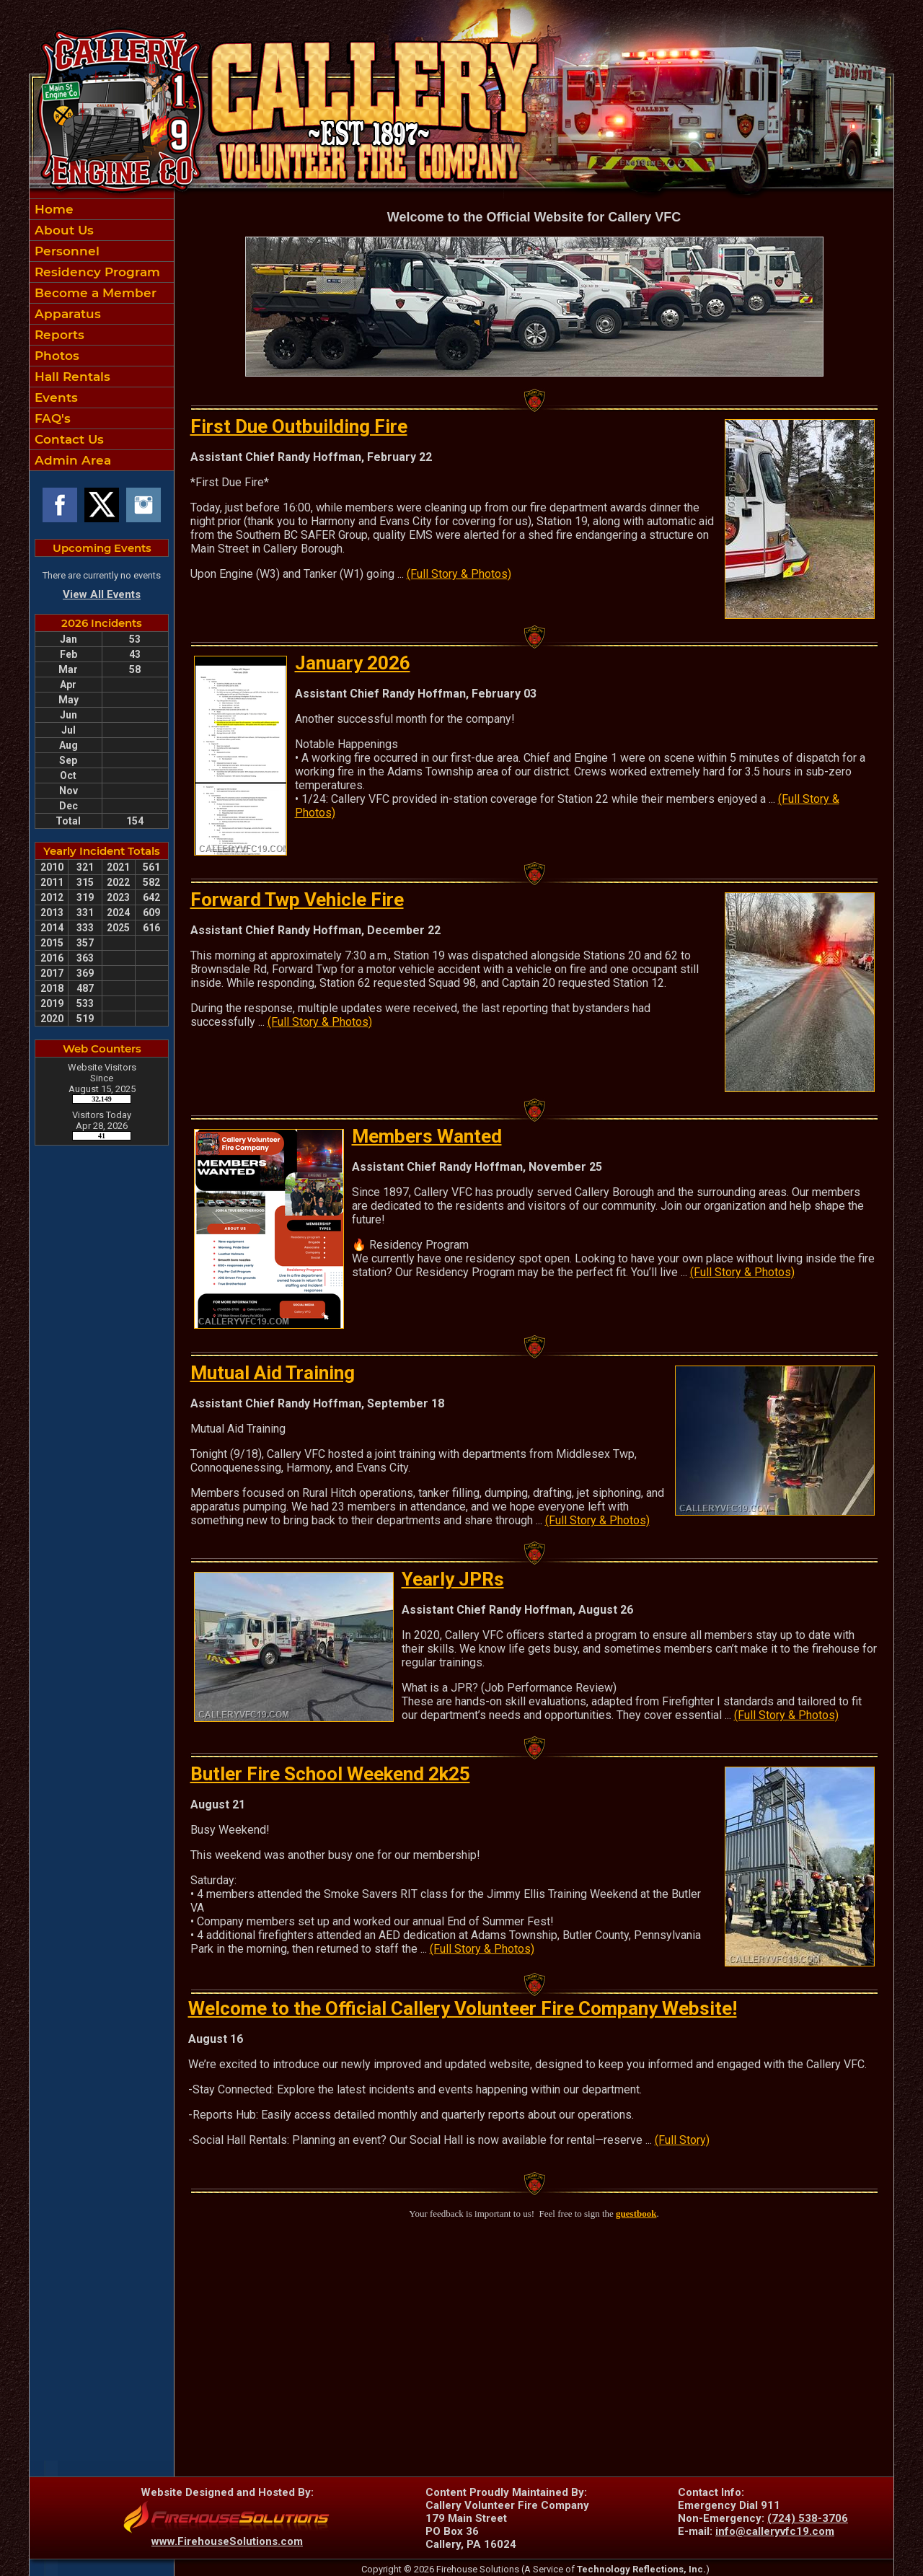  What do you see at coordinates (682, 2140) in the screenshot?
I see `(Full Story)` at bounding box center [682, 2140].